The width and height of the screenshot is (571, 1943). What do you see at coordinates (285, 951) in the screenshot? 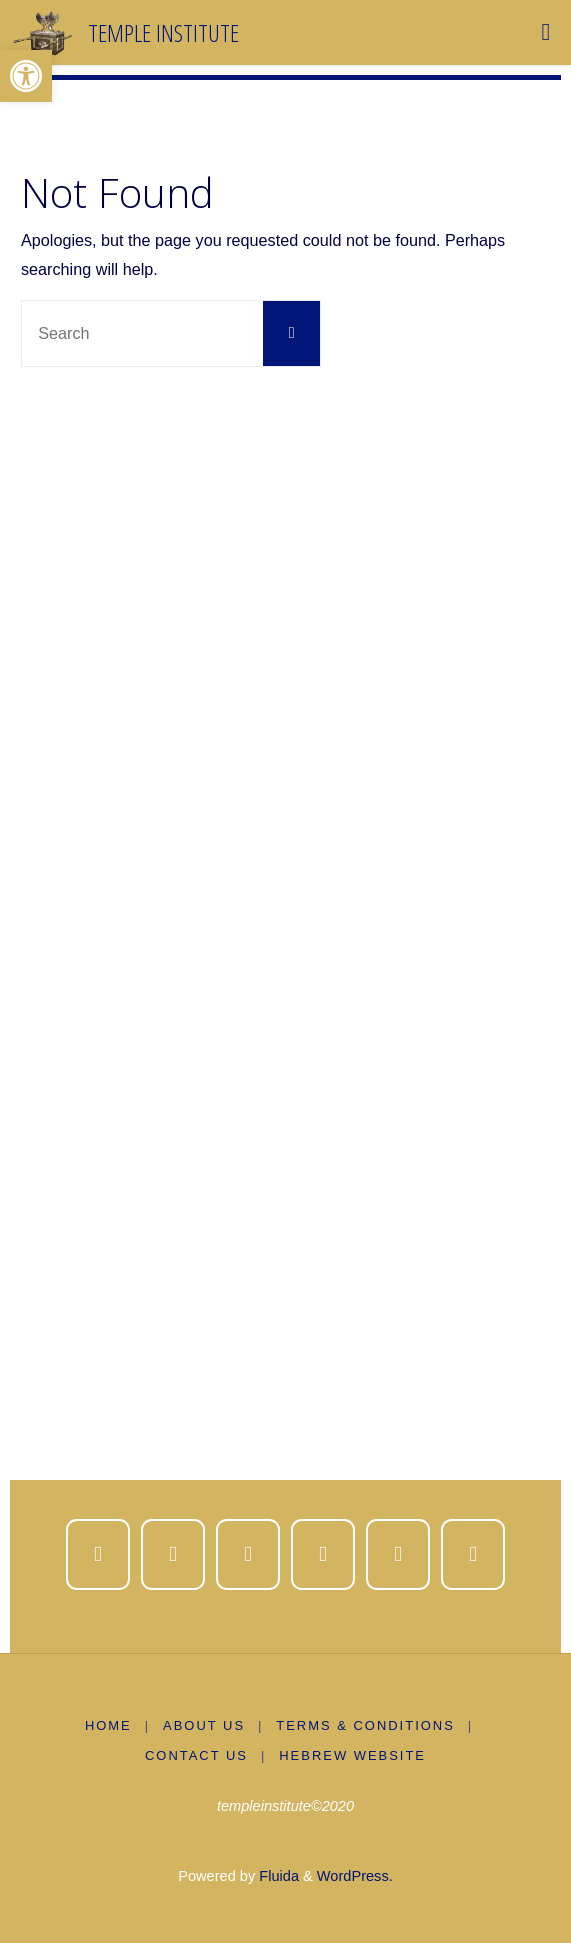
I see `[region]` at bounding box center [285, 951].